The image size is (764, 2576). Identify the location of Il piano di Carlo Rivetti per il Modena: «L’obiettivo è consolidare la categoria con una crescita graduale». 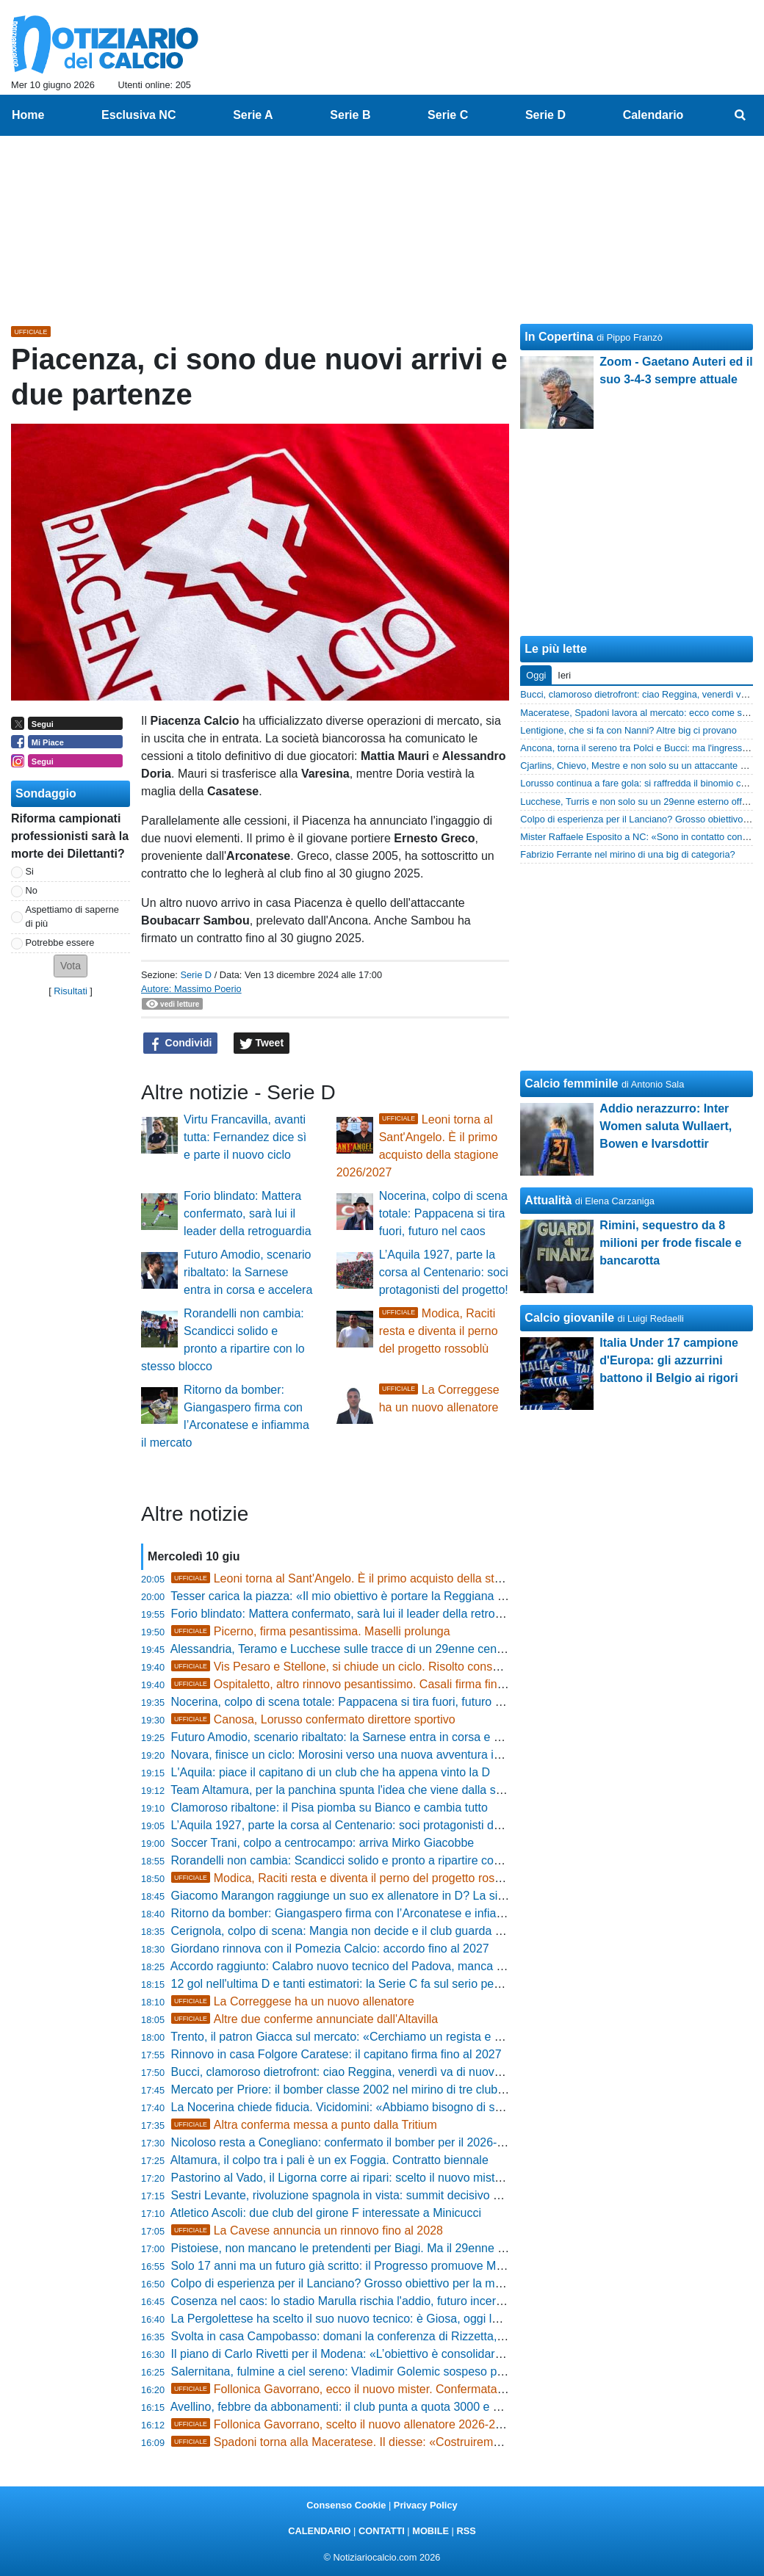
(440, 2354).